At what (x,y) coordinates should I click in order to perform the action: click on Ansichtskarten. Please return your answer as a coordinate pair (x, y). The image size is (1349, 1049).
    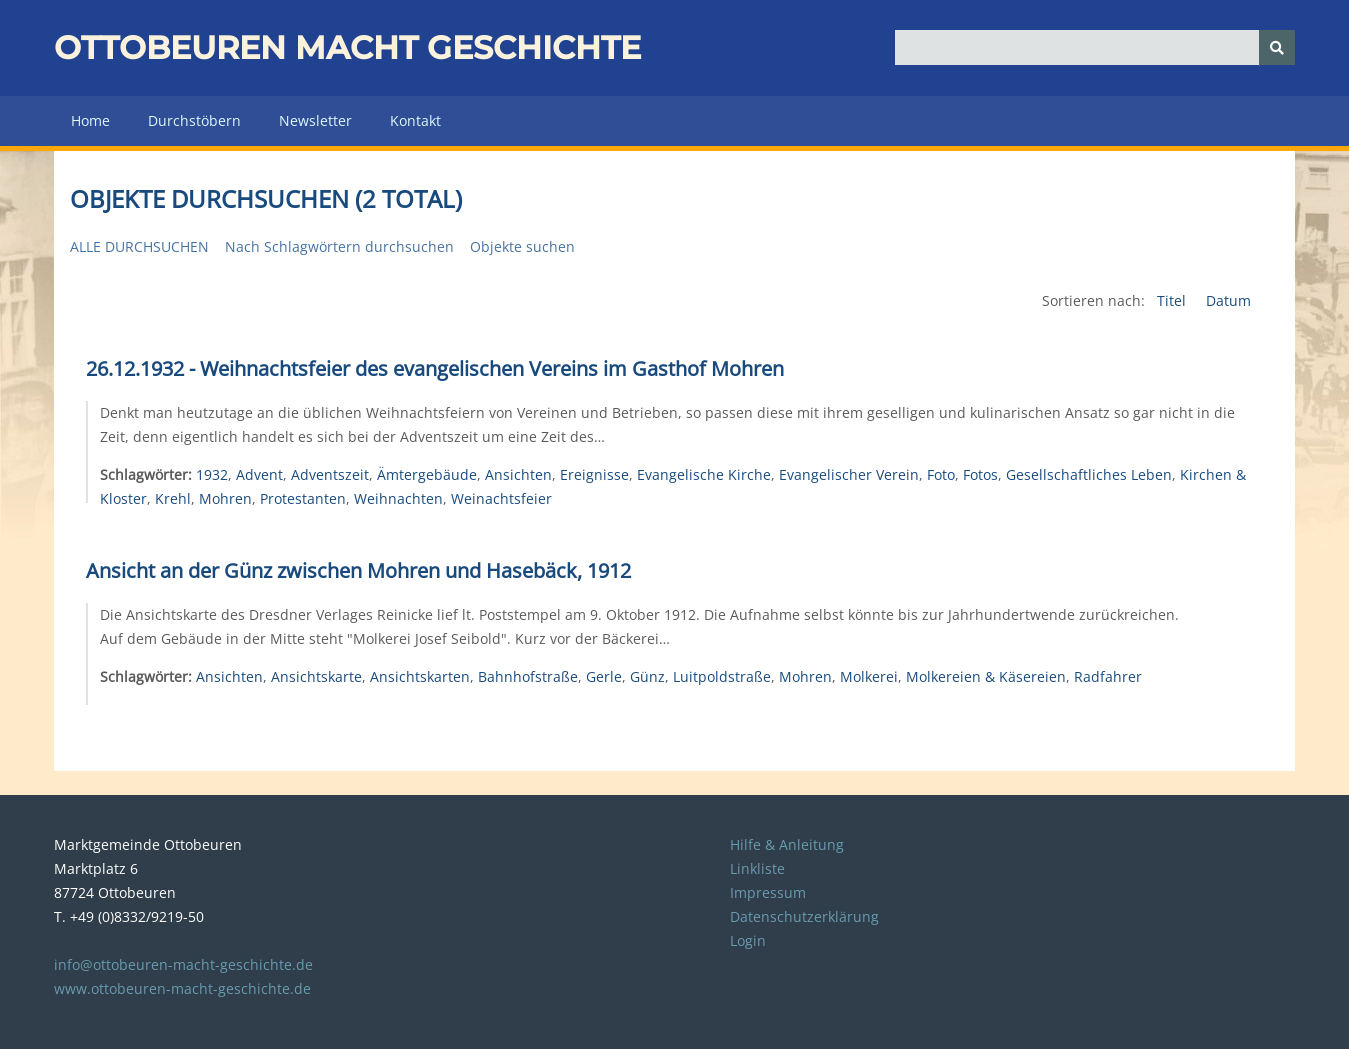
    Looking at the image, I should click on (420, 676).